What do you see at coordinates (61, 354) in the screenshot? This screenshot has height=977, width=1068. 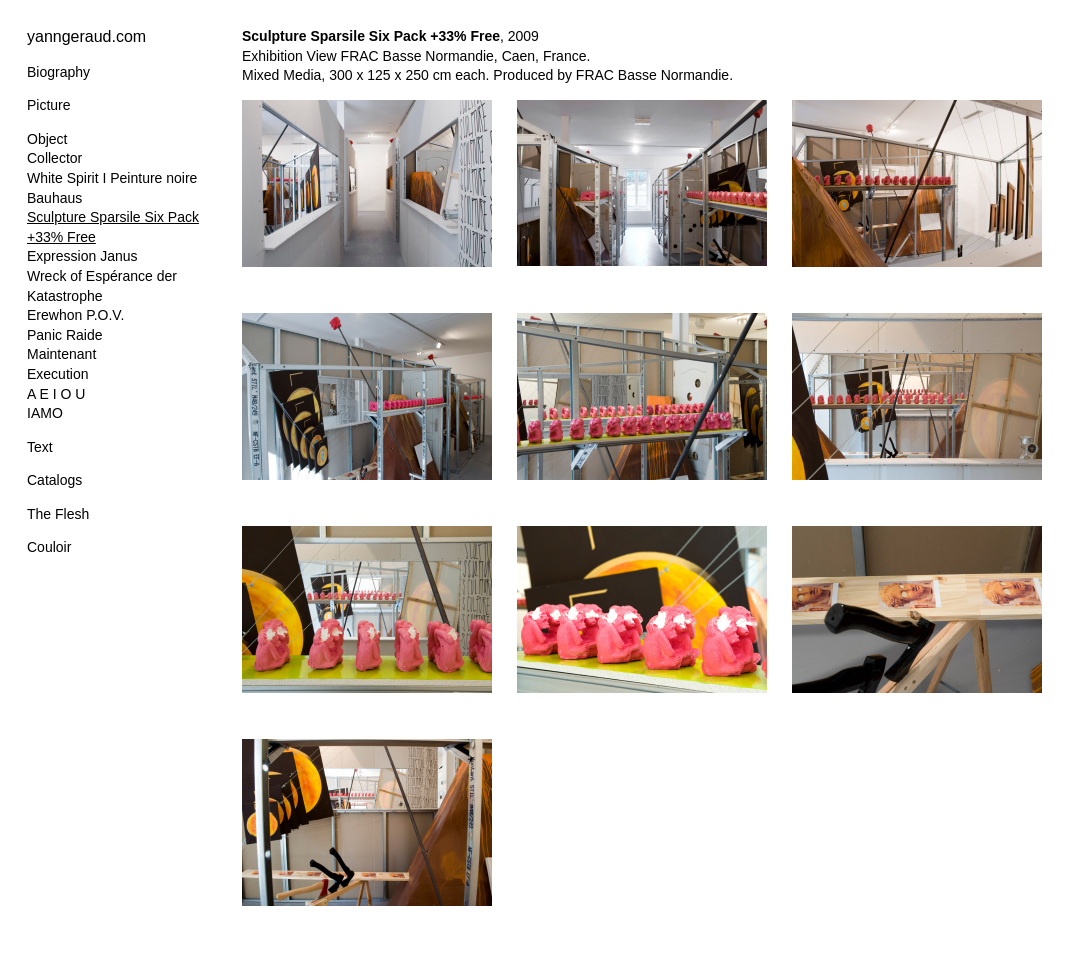 I see `Maintenant` at bounding box center [61, 354].